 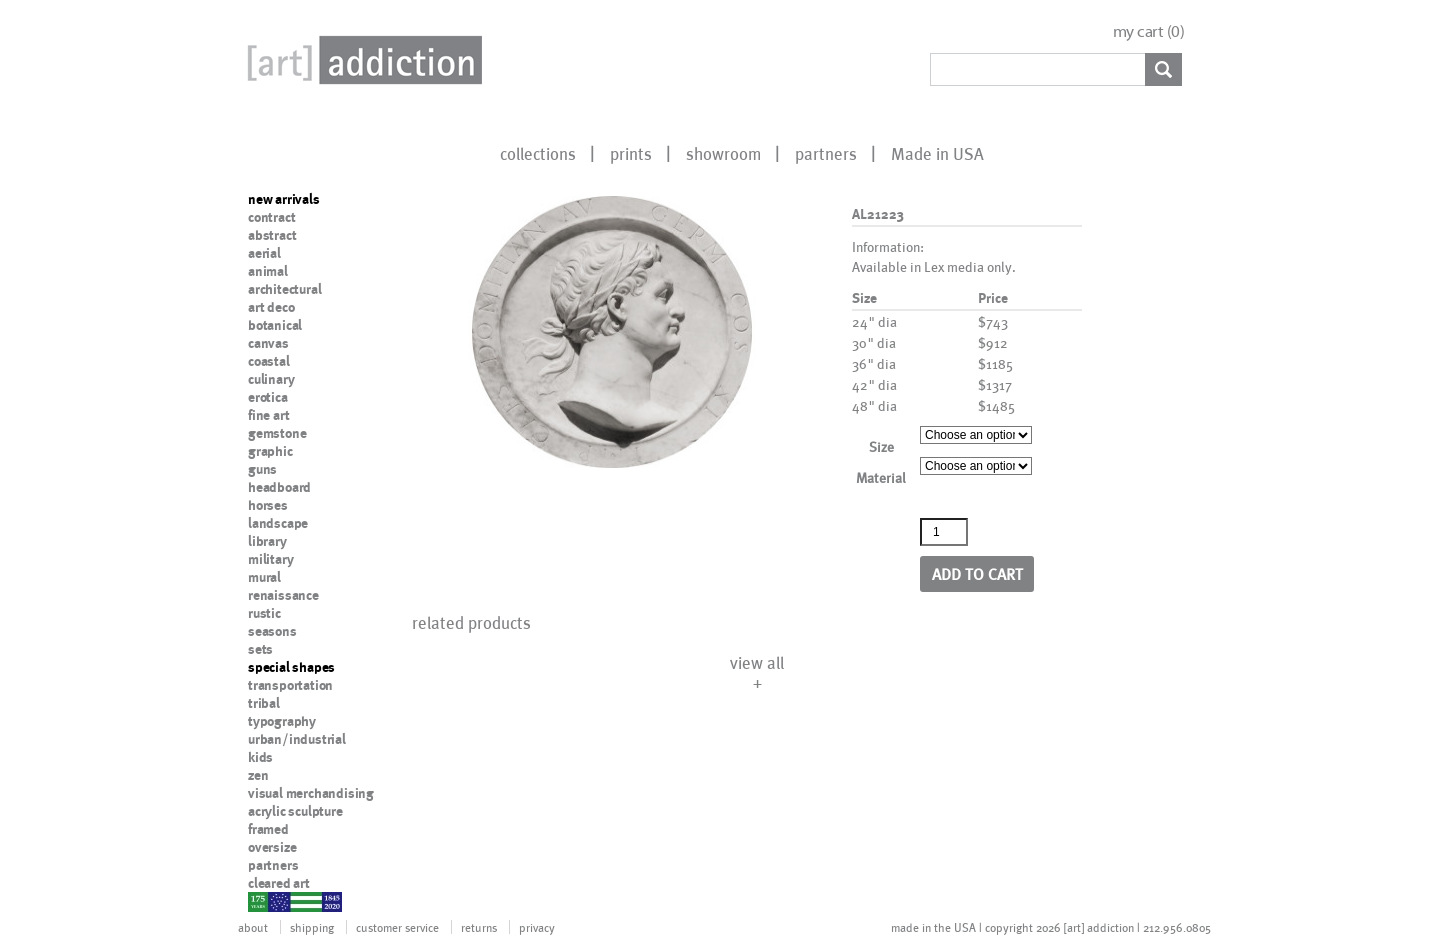 What do you see at coordinates (272, 847) in the screenshot?
I see `oversize` at bounding box center [272, 847].